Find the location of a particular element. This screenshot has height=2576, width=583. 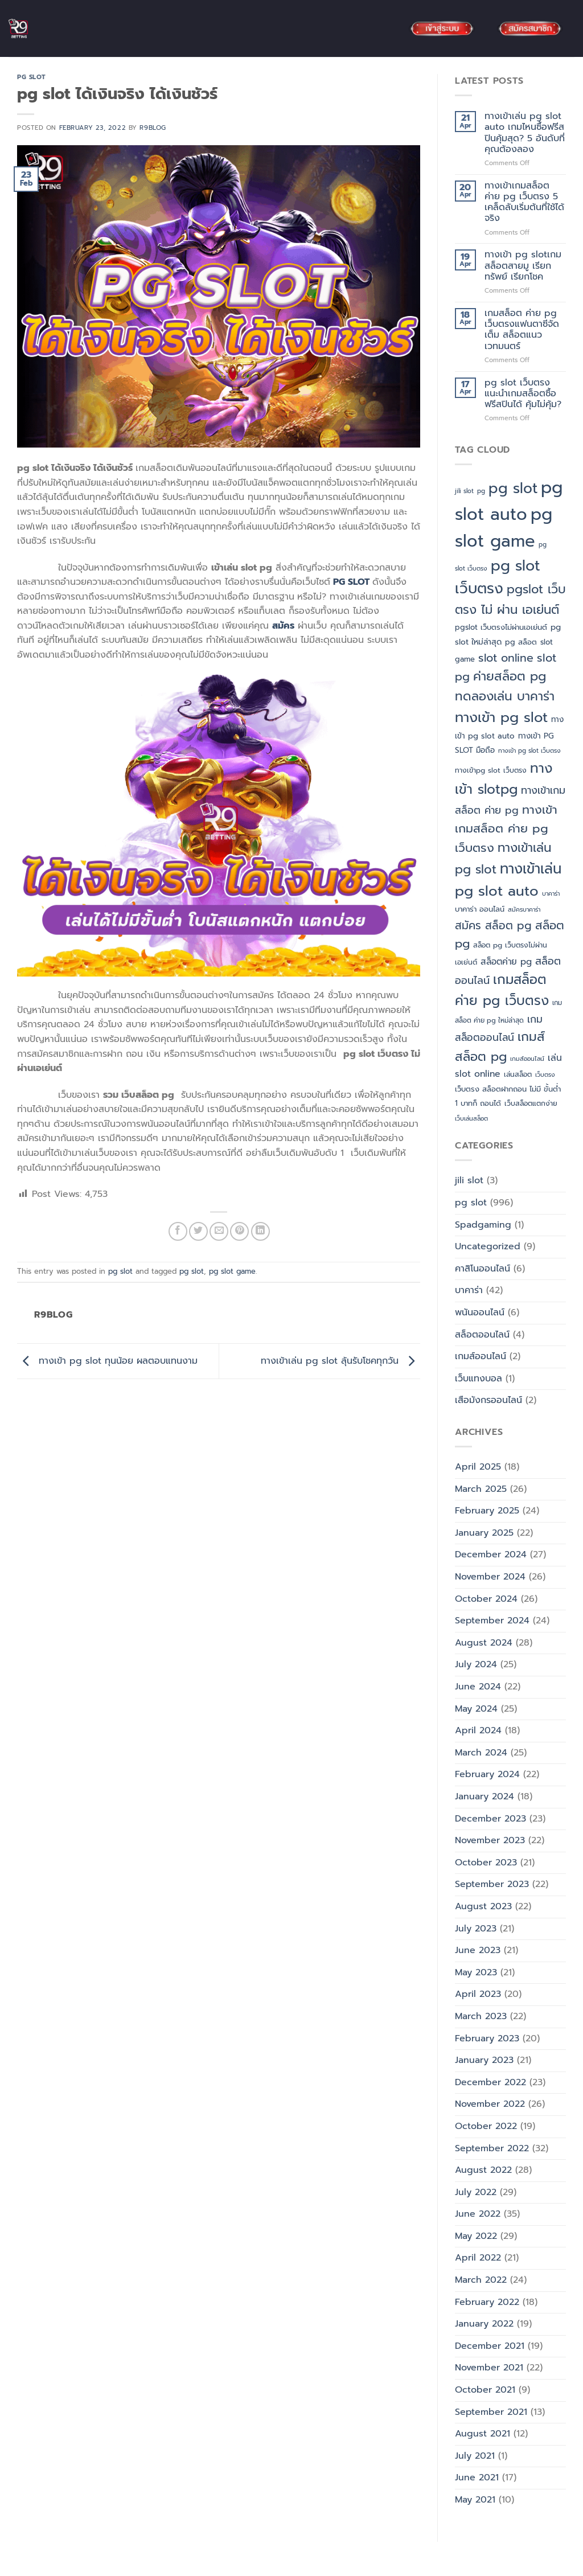

เล่นสล็อต [เล่นสล็อต (5 items)] is located at coordinates (518, 1074).